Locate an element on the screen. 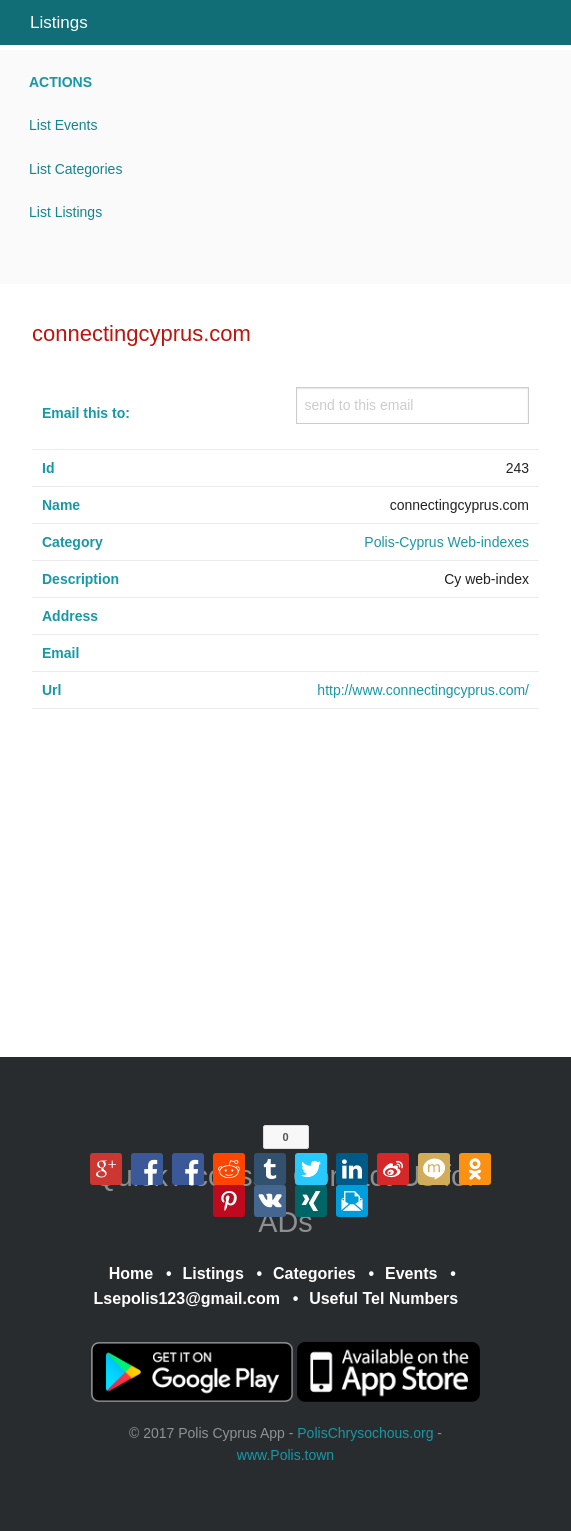 Image resolution: width=571 pixels, height=1531 pixels. PolisChrysochous.org is located at coordinates (365, 1433).